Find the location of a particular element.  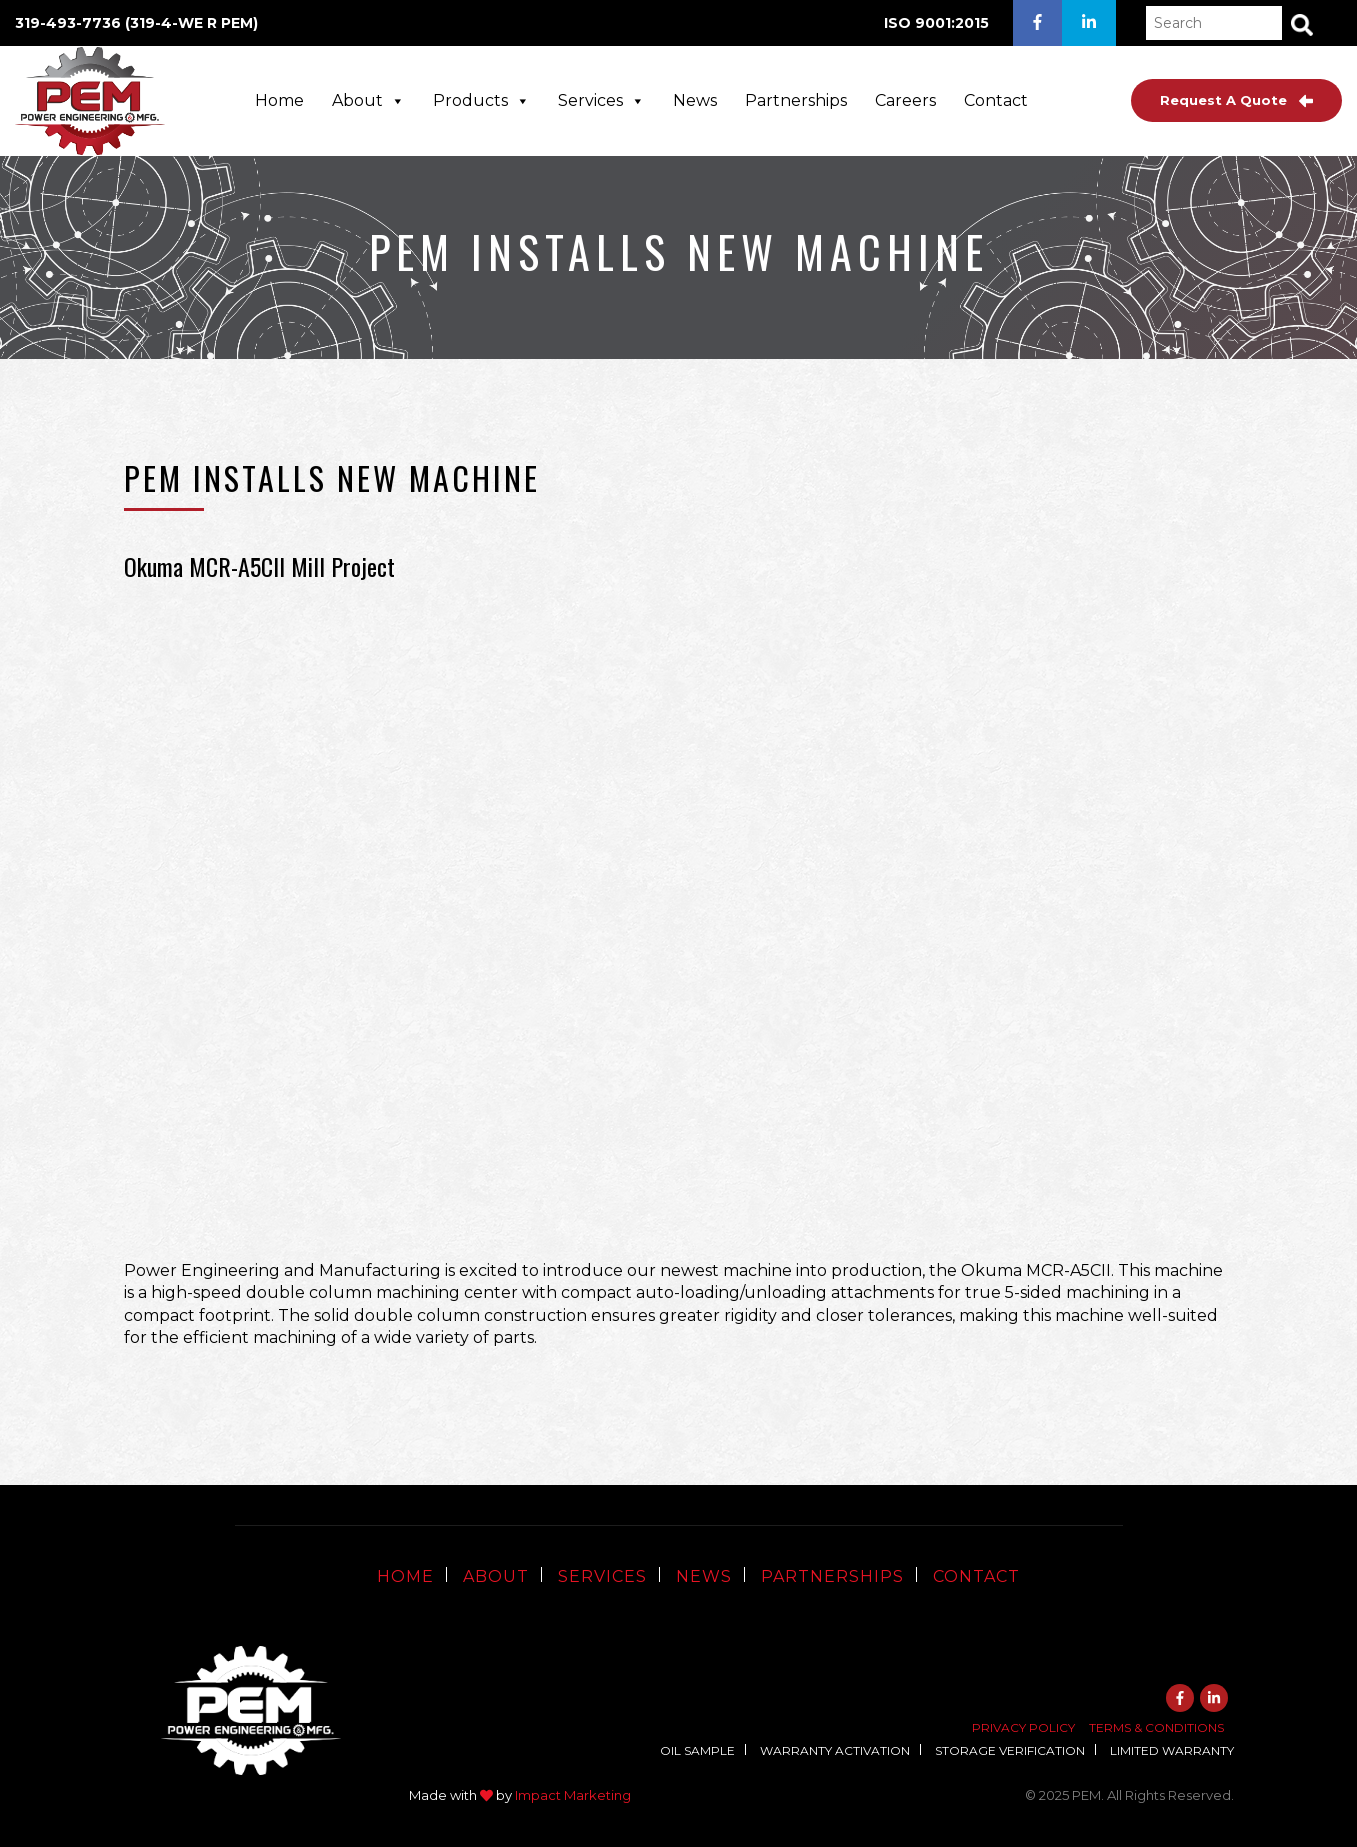

Storage Verification is located at coordinates (1010, 1750).